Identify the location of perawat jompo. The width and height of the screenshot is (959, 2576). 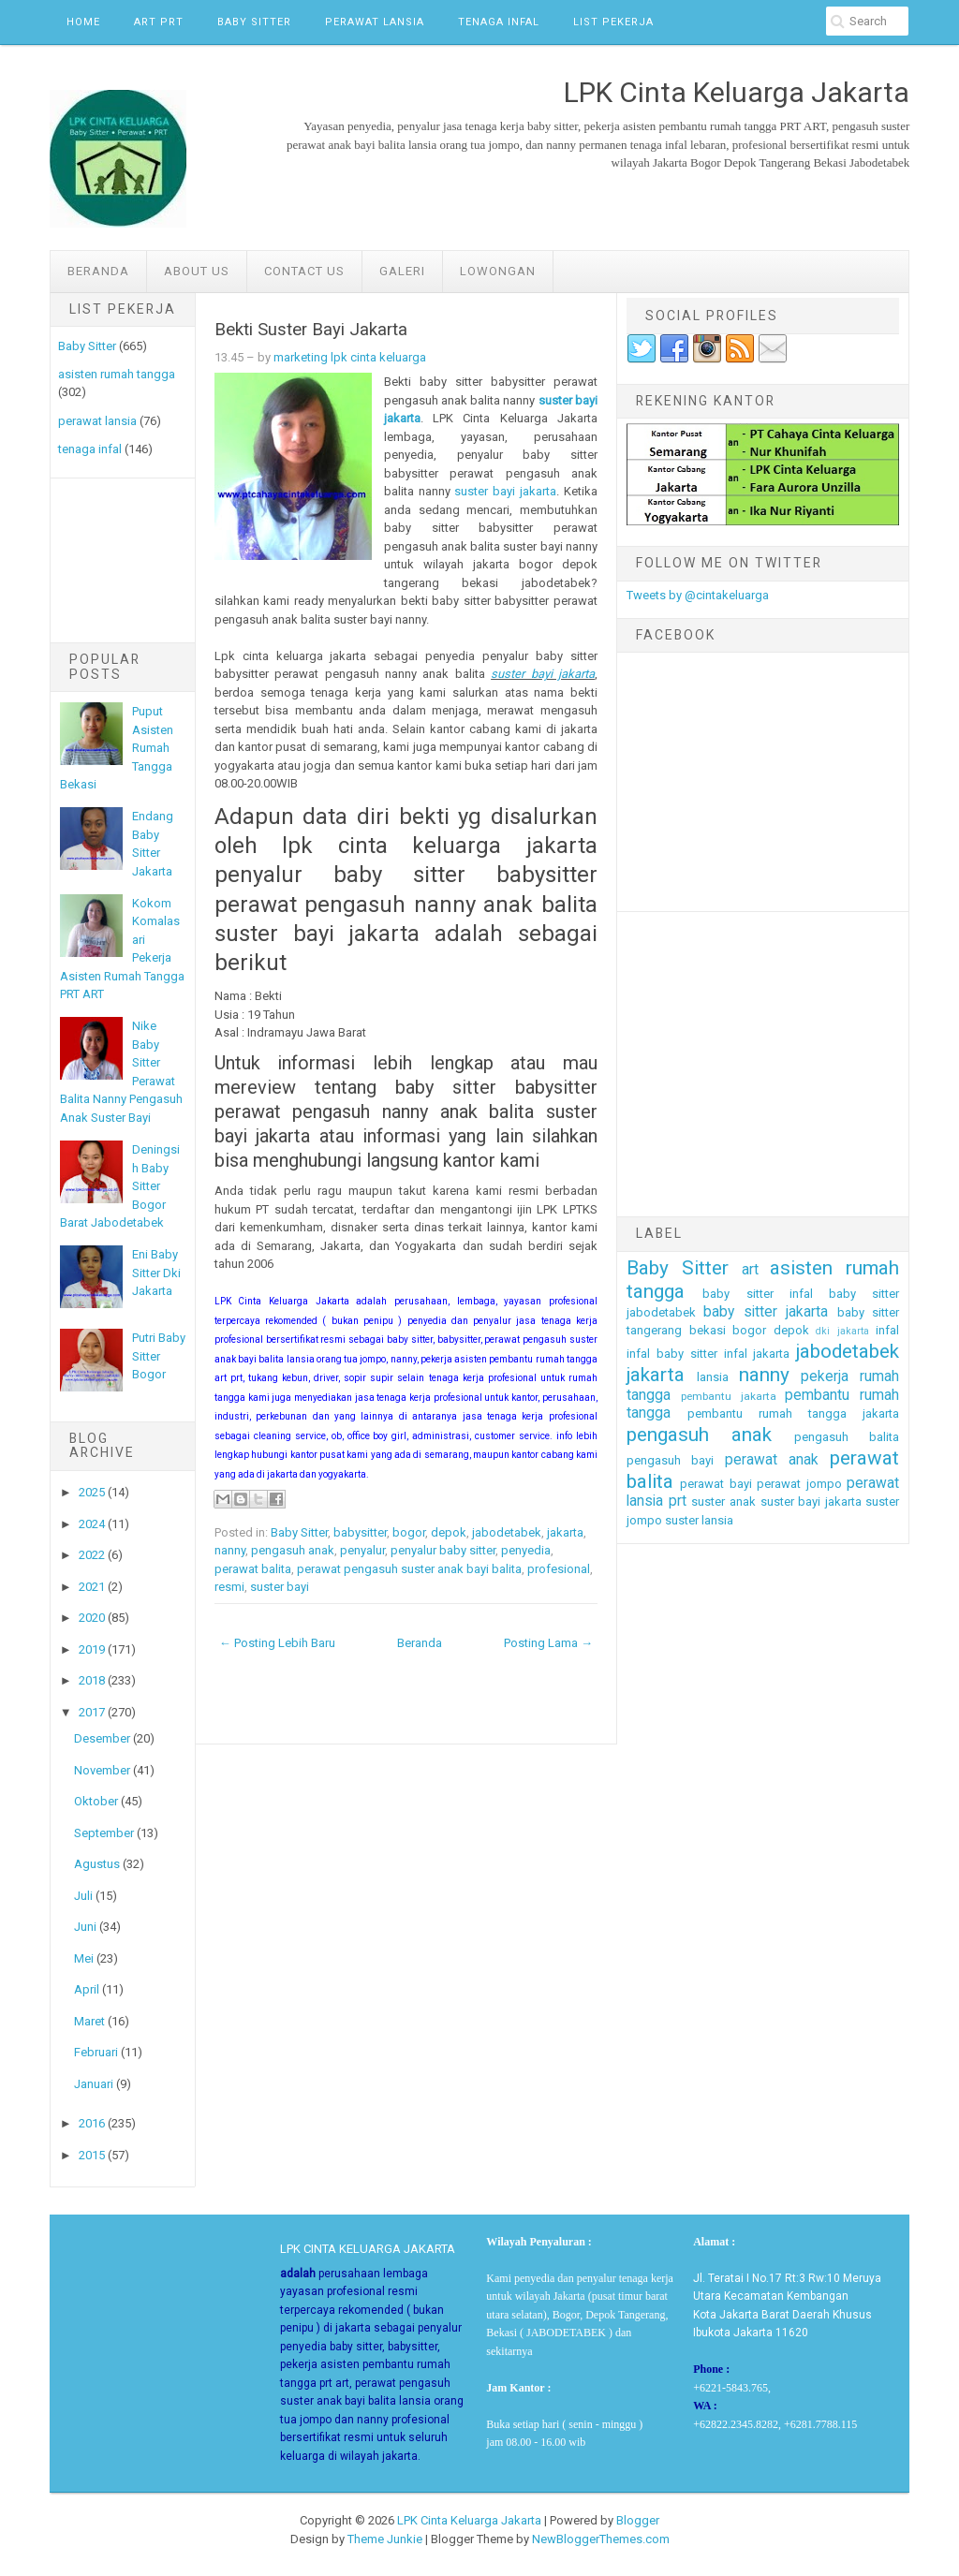
(799, 1484).